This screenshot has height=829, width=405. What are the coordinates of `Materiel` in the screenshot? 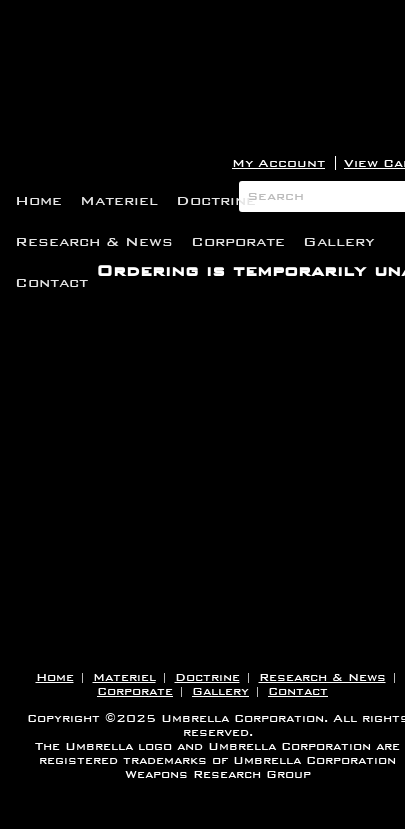 It's located at (119, 200).